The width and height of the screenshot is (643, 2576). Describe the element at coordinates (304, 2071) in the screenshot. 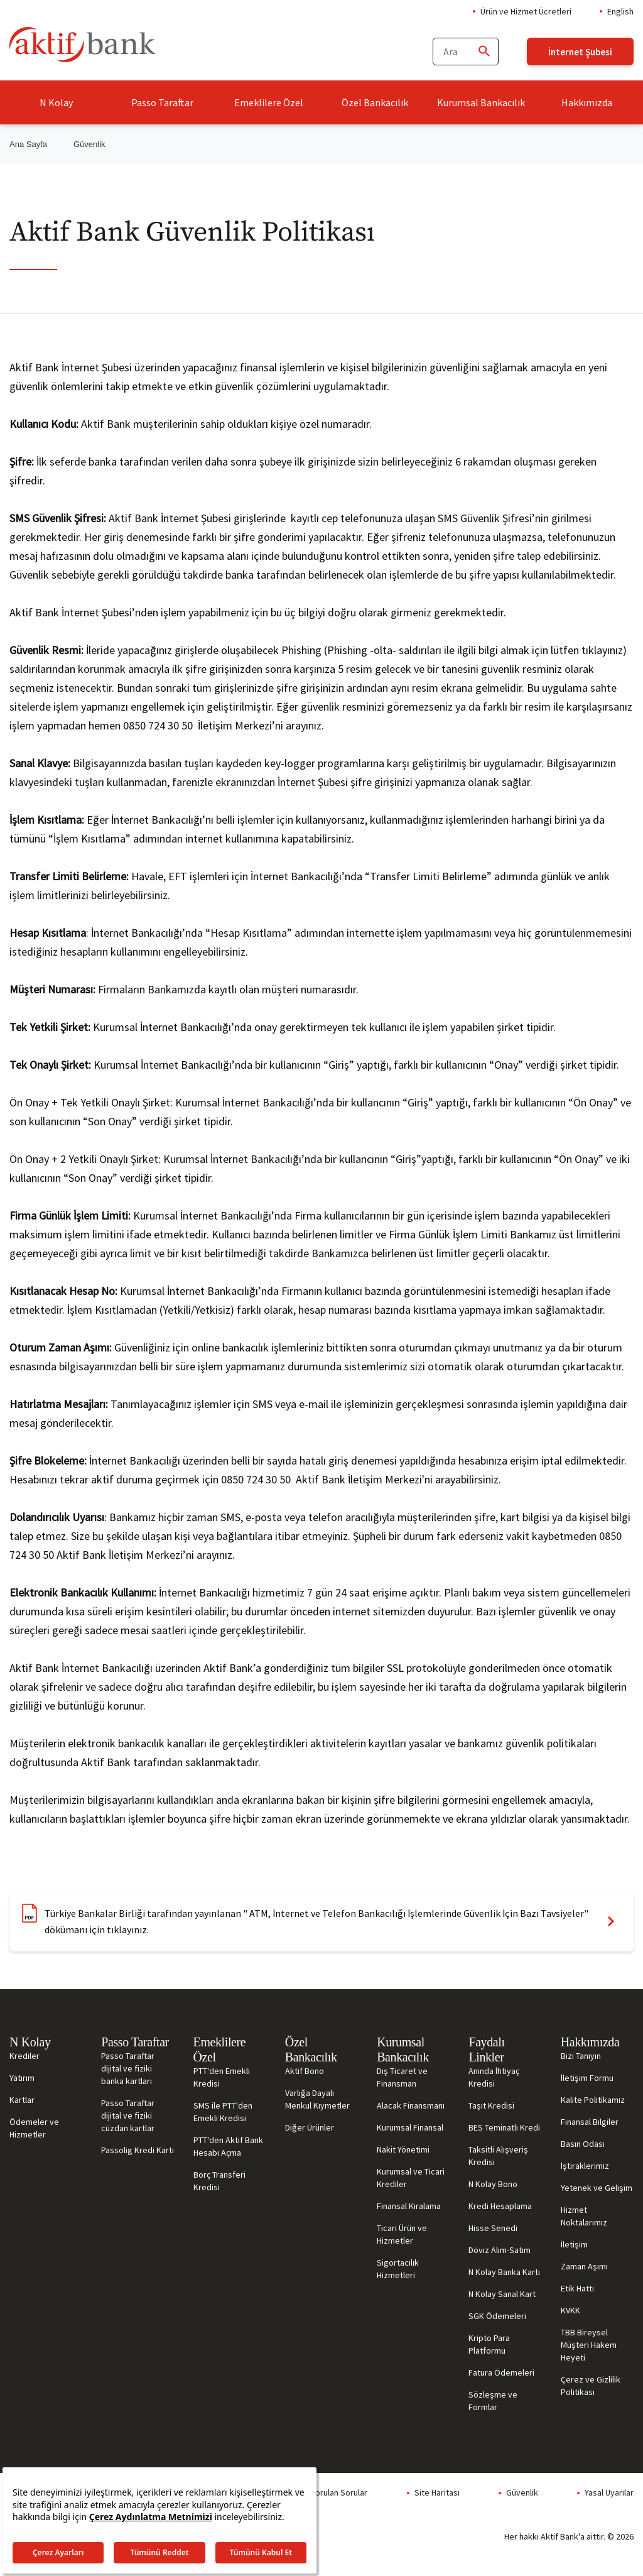

I see `Aktif Bono` at that location.